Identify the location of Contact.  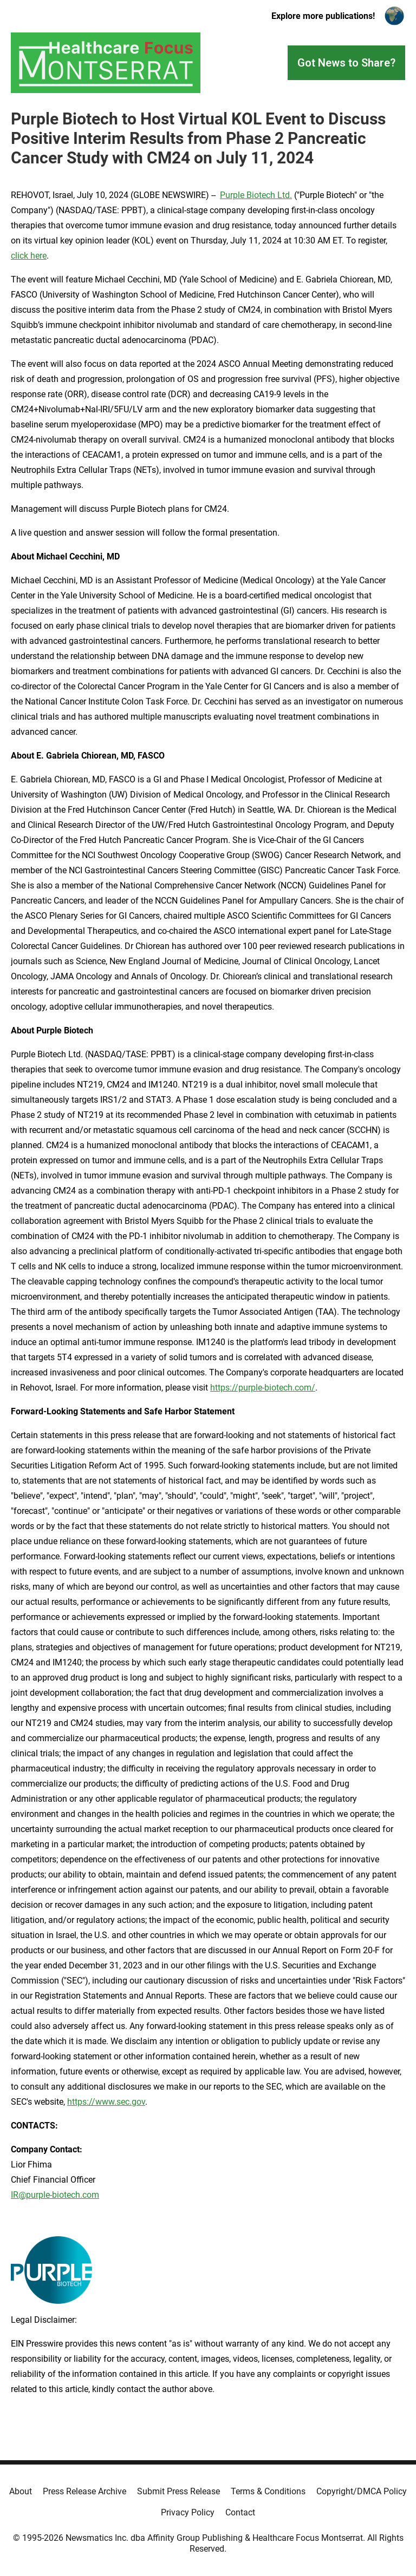
(240, 2512).